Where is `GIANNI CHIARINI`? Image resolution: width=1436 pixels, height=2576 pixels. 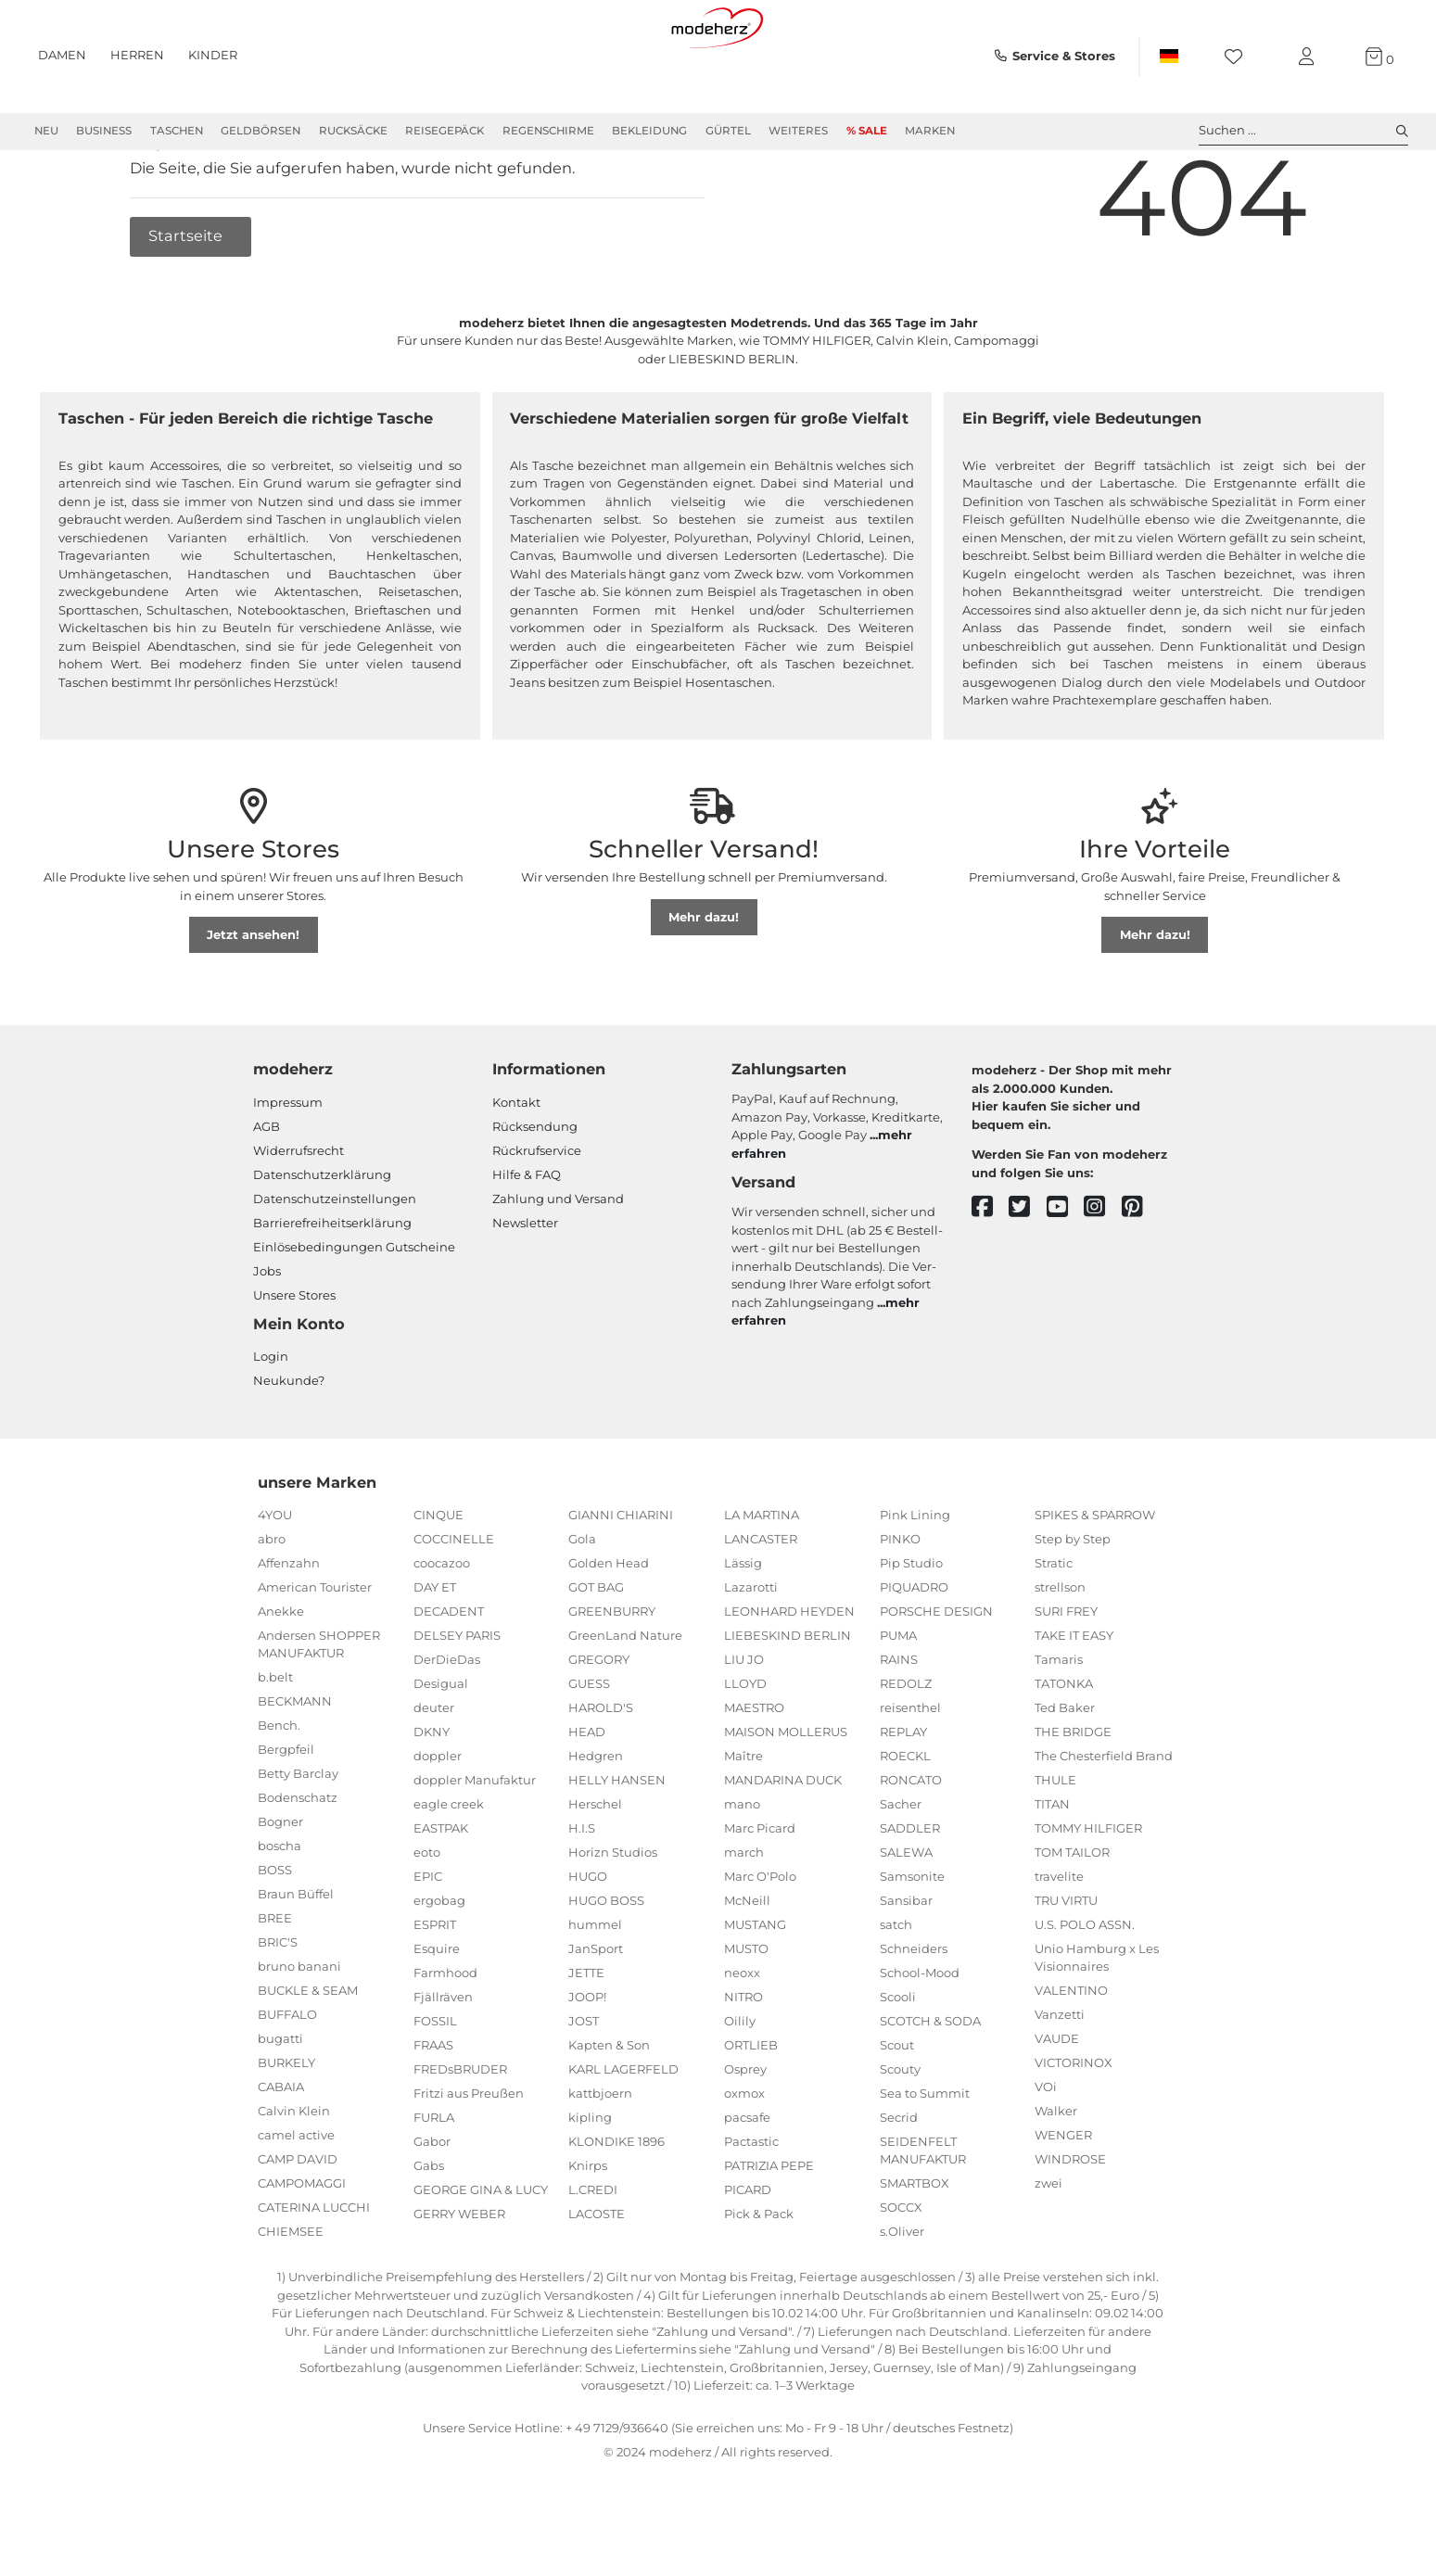
GIANNI CHIARINI is located at coordinates (620, 1581).